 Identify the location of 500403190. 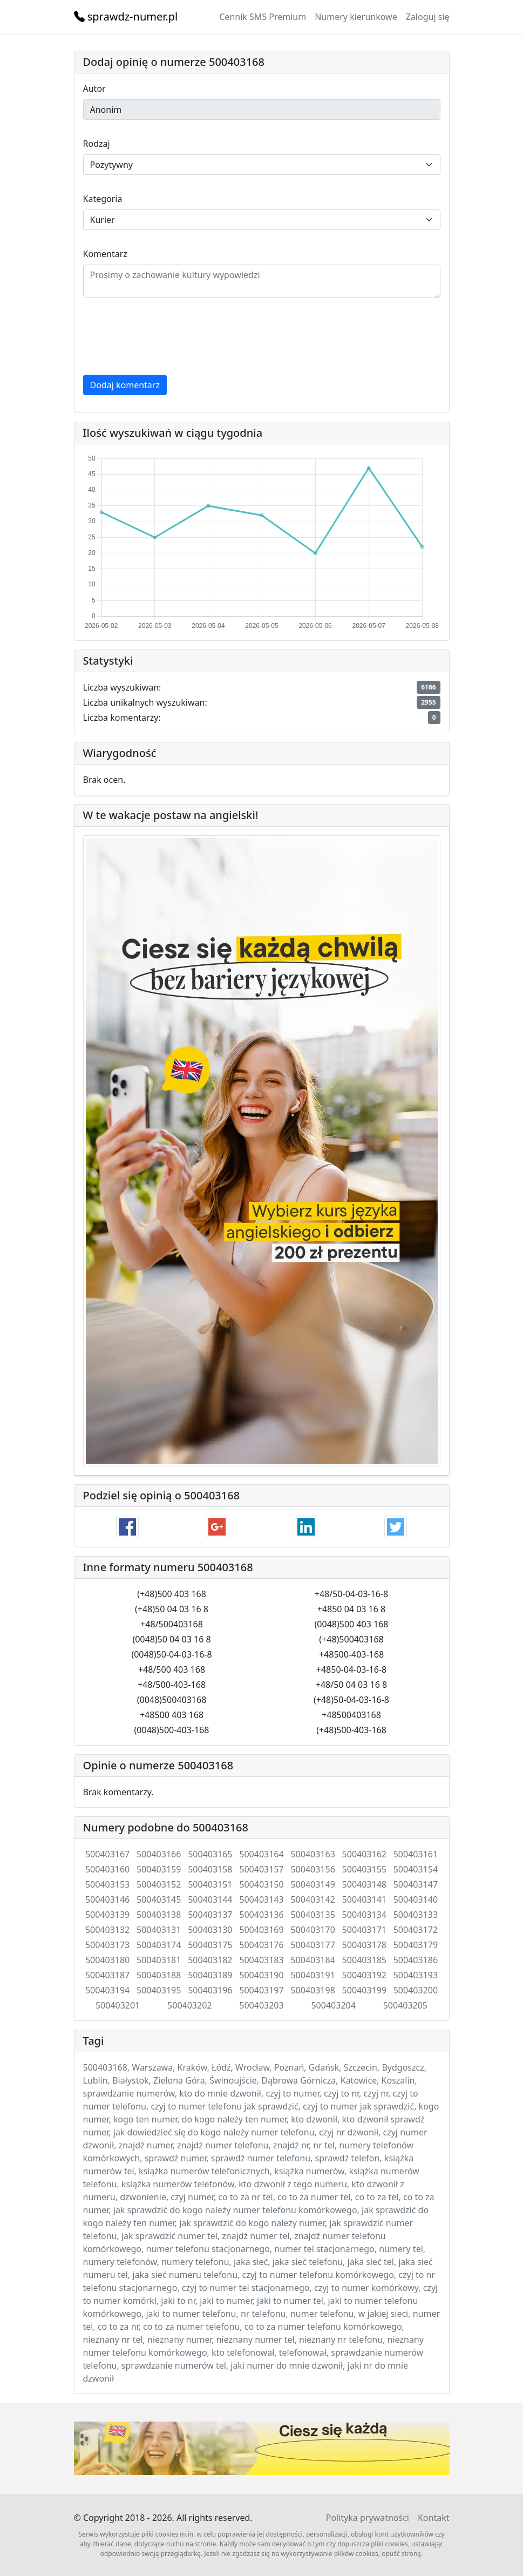
(261, 1975).